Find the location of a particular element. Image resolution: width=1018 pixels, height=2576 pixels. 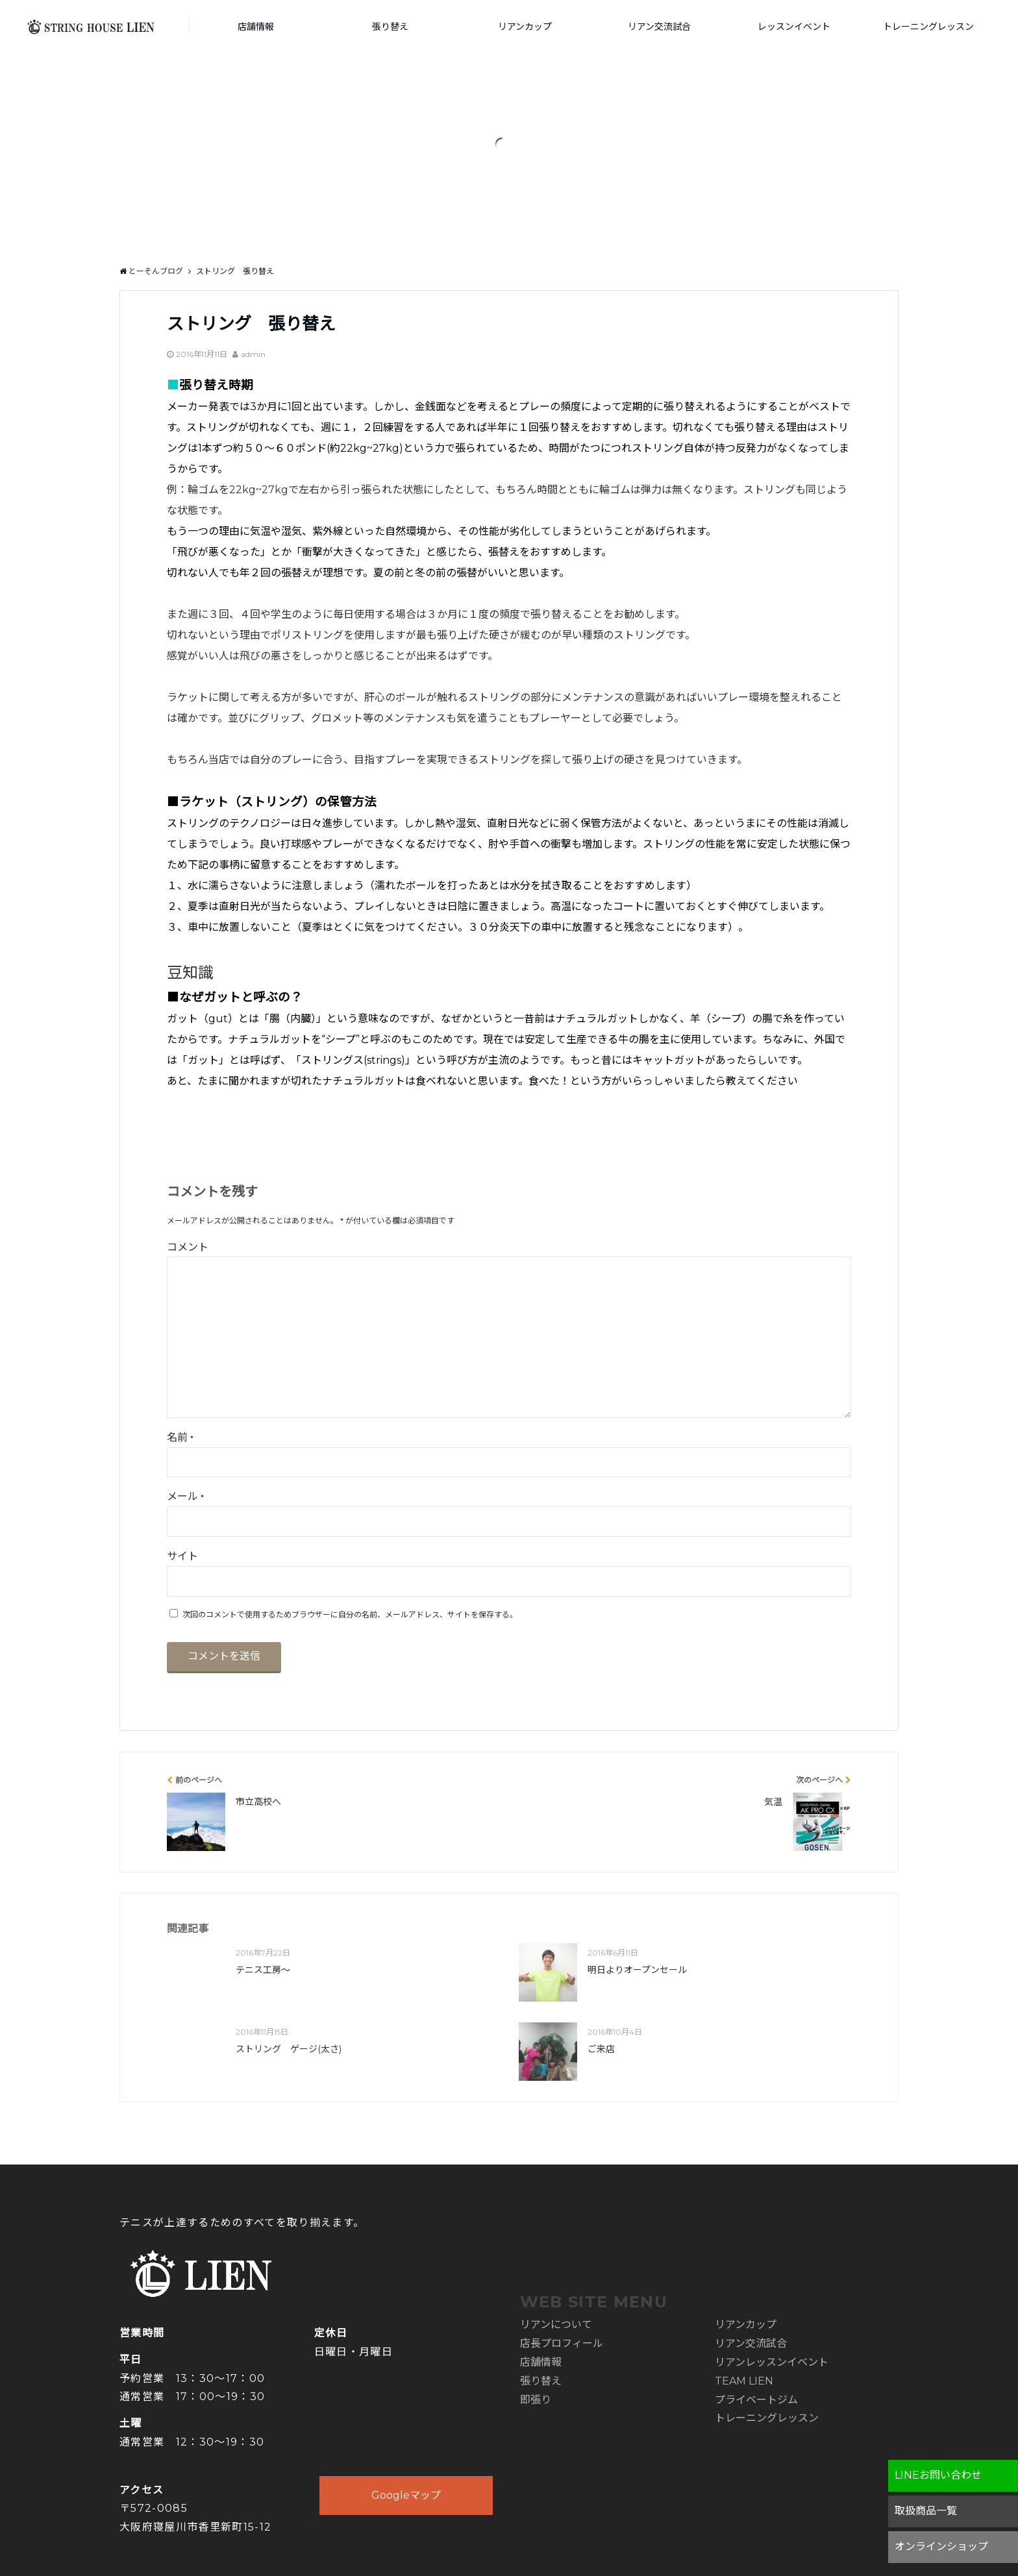

Googleマップ is located at coordinates (406, 2495).